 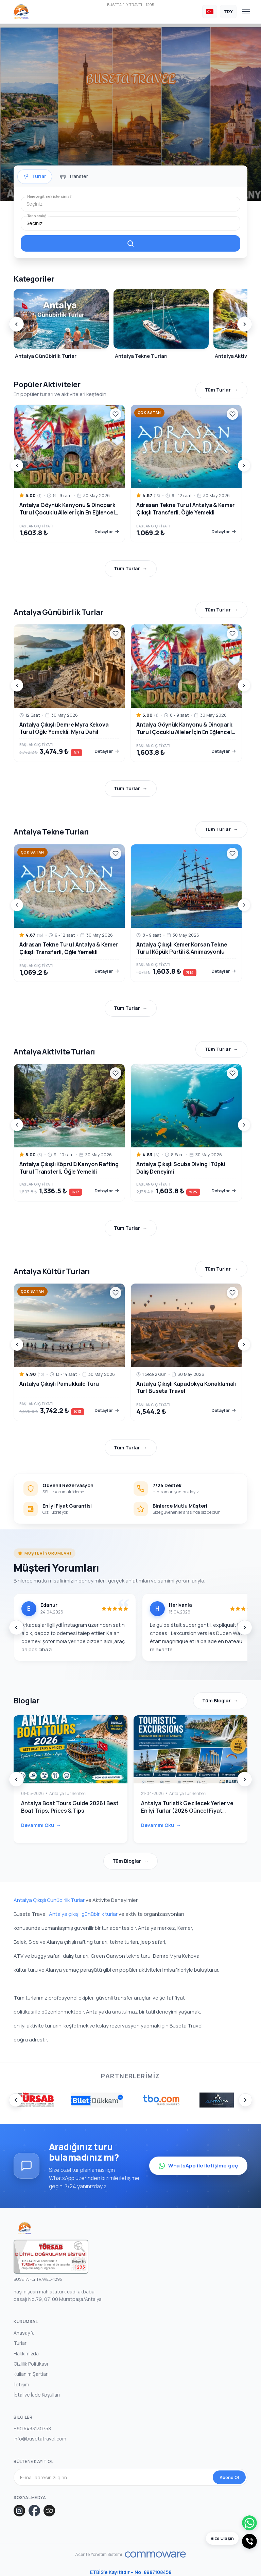 What do you see at coordinates (83, 1913) in the screenshot?
I see `Antalya çıkışlı günübirlik turlar` at bounding box center [83, 1913].